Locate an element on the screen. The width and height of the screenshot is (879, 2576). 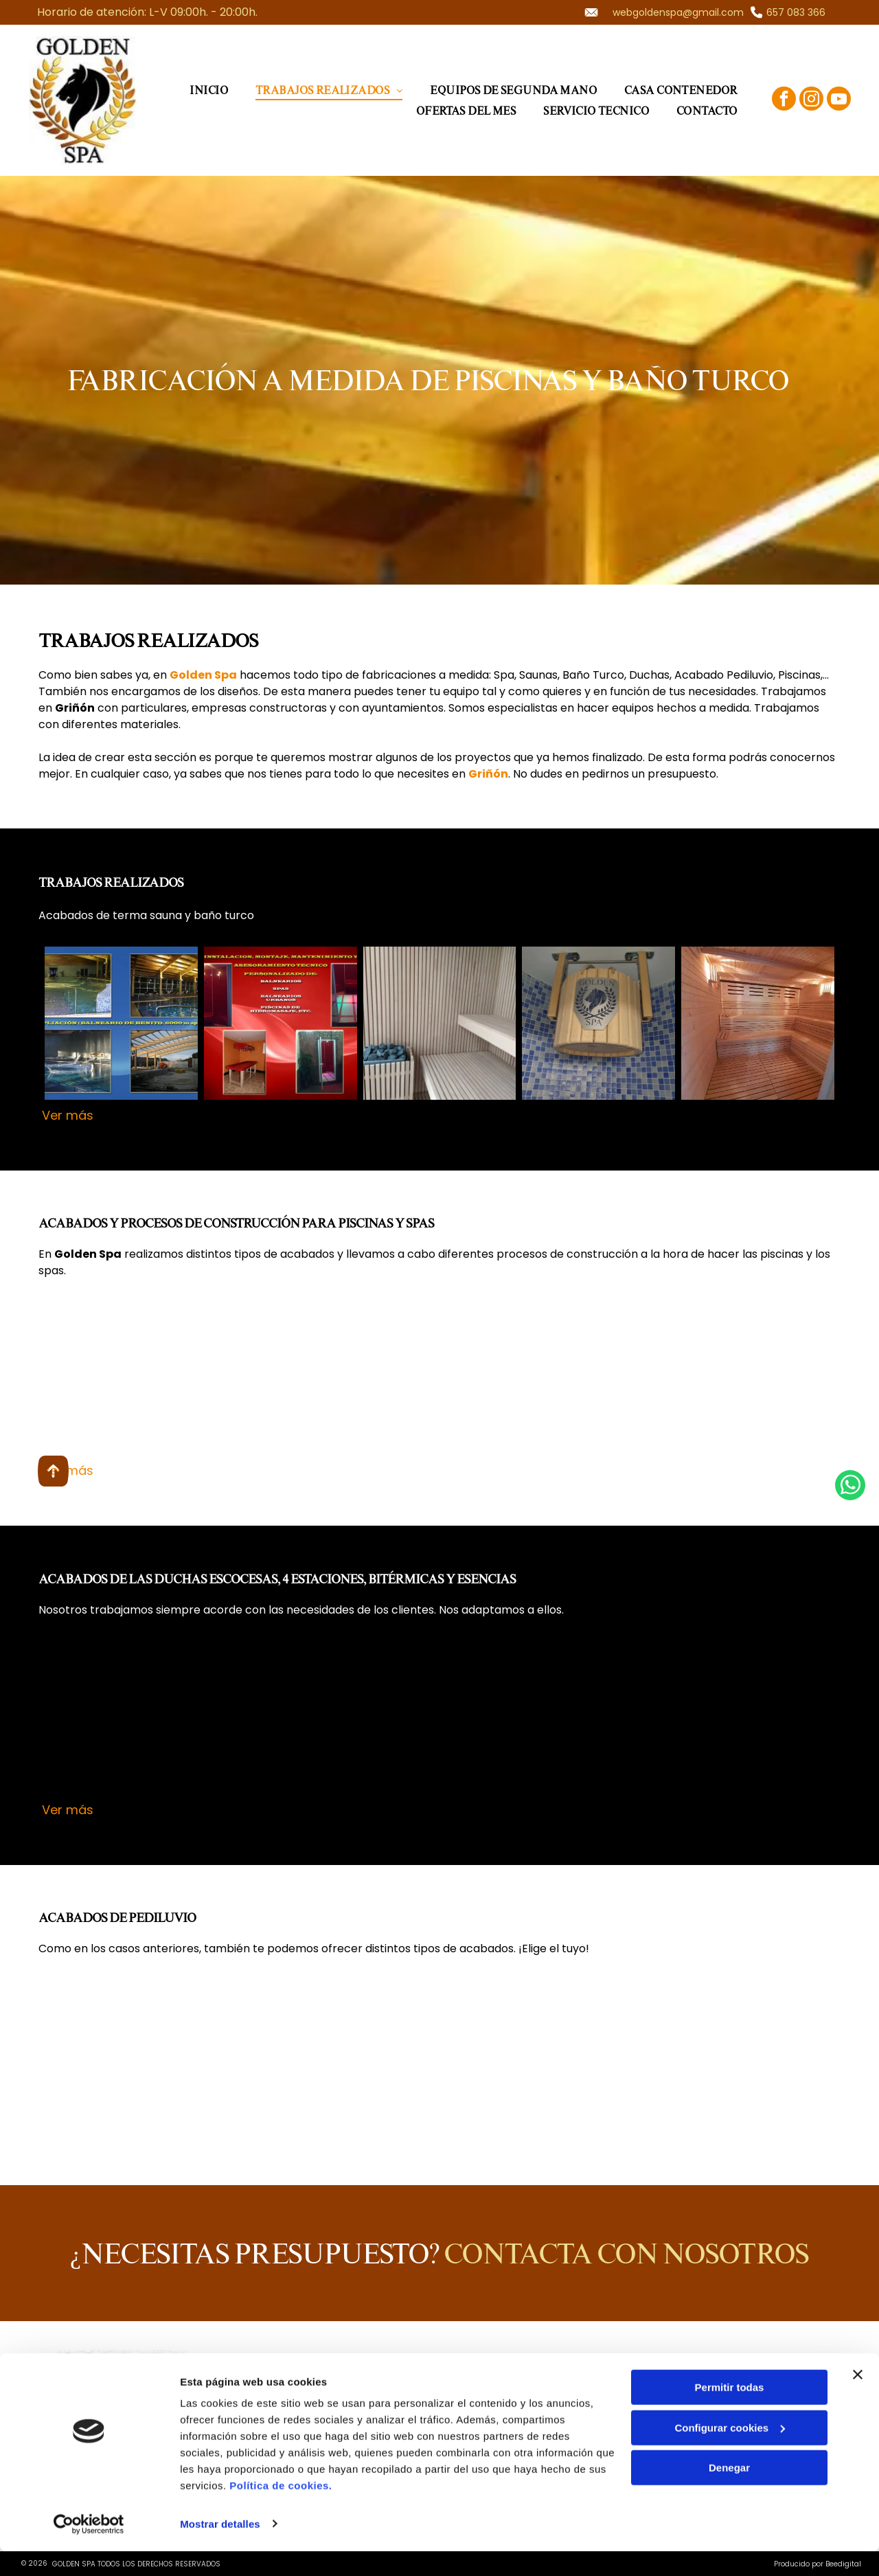
[Paredes curvas de azulejos azules con piedras blancas en el suelo, posiblemente una característica de spa.] is located at coordinates (121, 2056).